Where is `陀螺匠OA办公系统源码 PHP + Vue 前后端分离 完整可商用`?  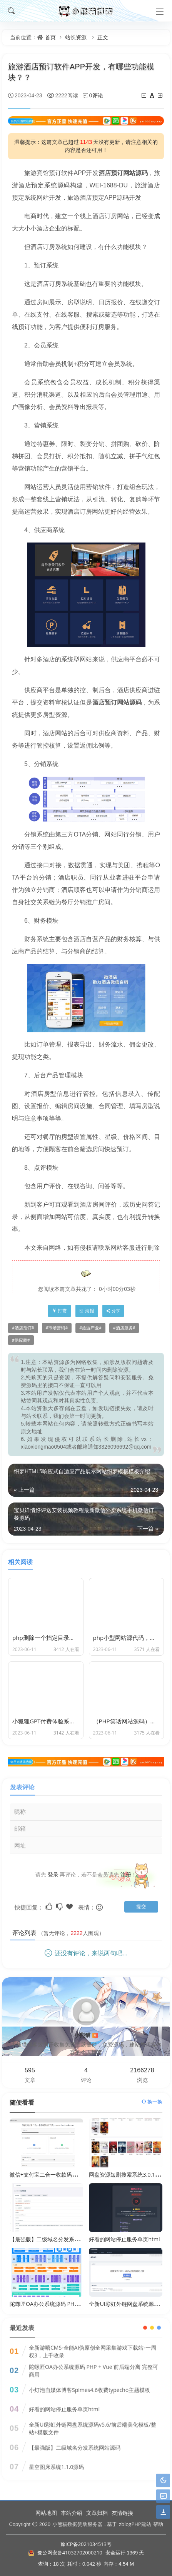 陀螺匠OA办公系统源码 PHP + Vue 前后端分离 完整可商用 is located at coordinates (80, 2303).